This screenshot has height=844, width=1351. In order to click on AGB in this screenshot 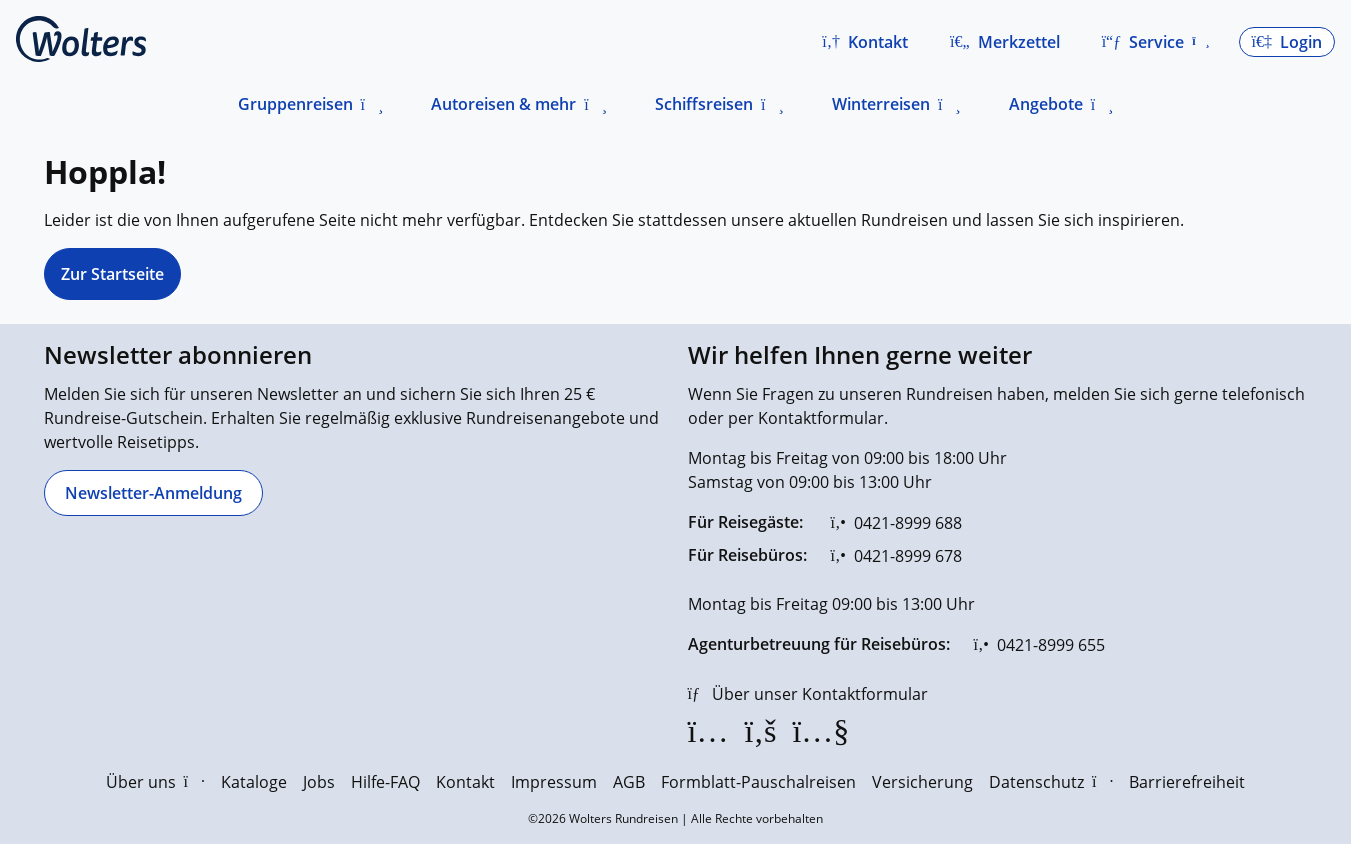, I will do `click(629, 782)`.